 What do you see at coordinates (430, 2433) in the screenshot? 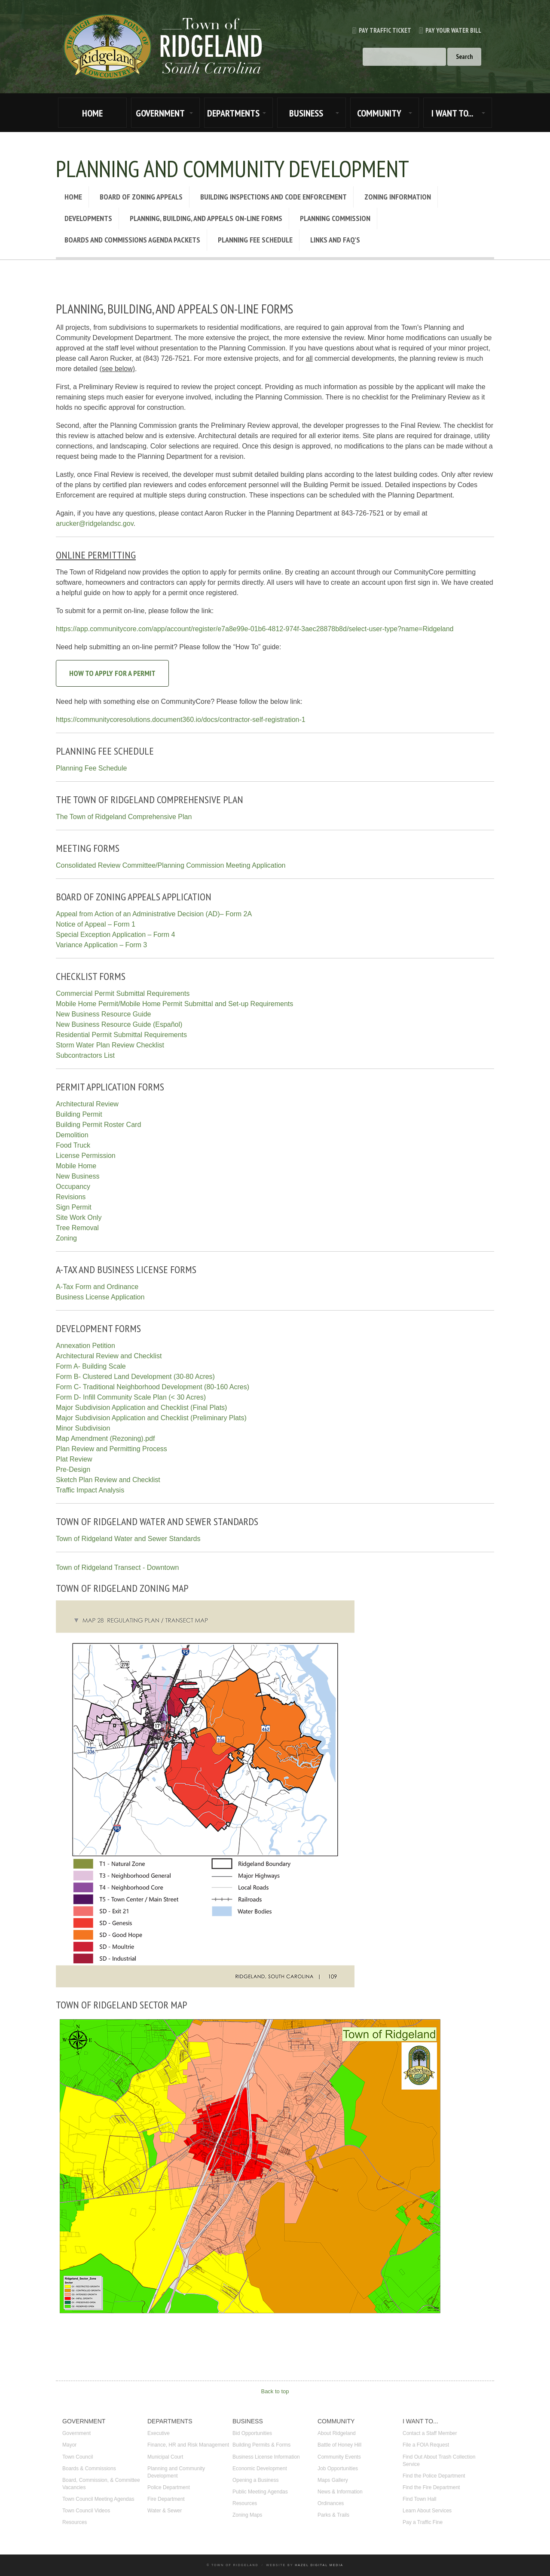
I see `Contact a Staff Member` at bounding box center [430, 2433].